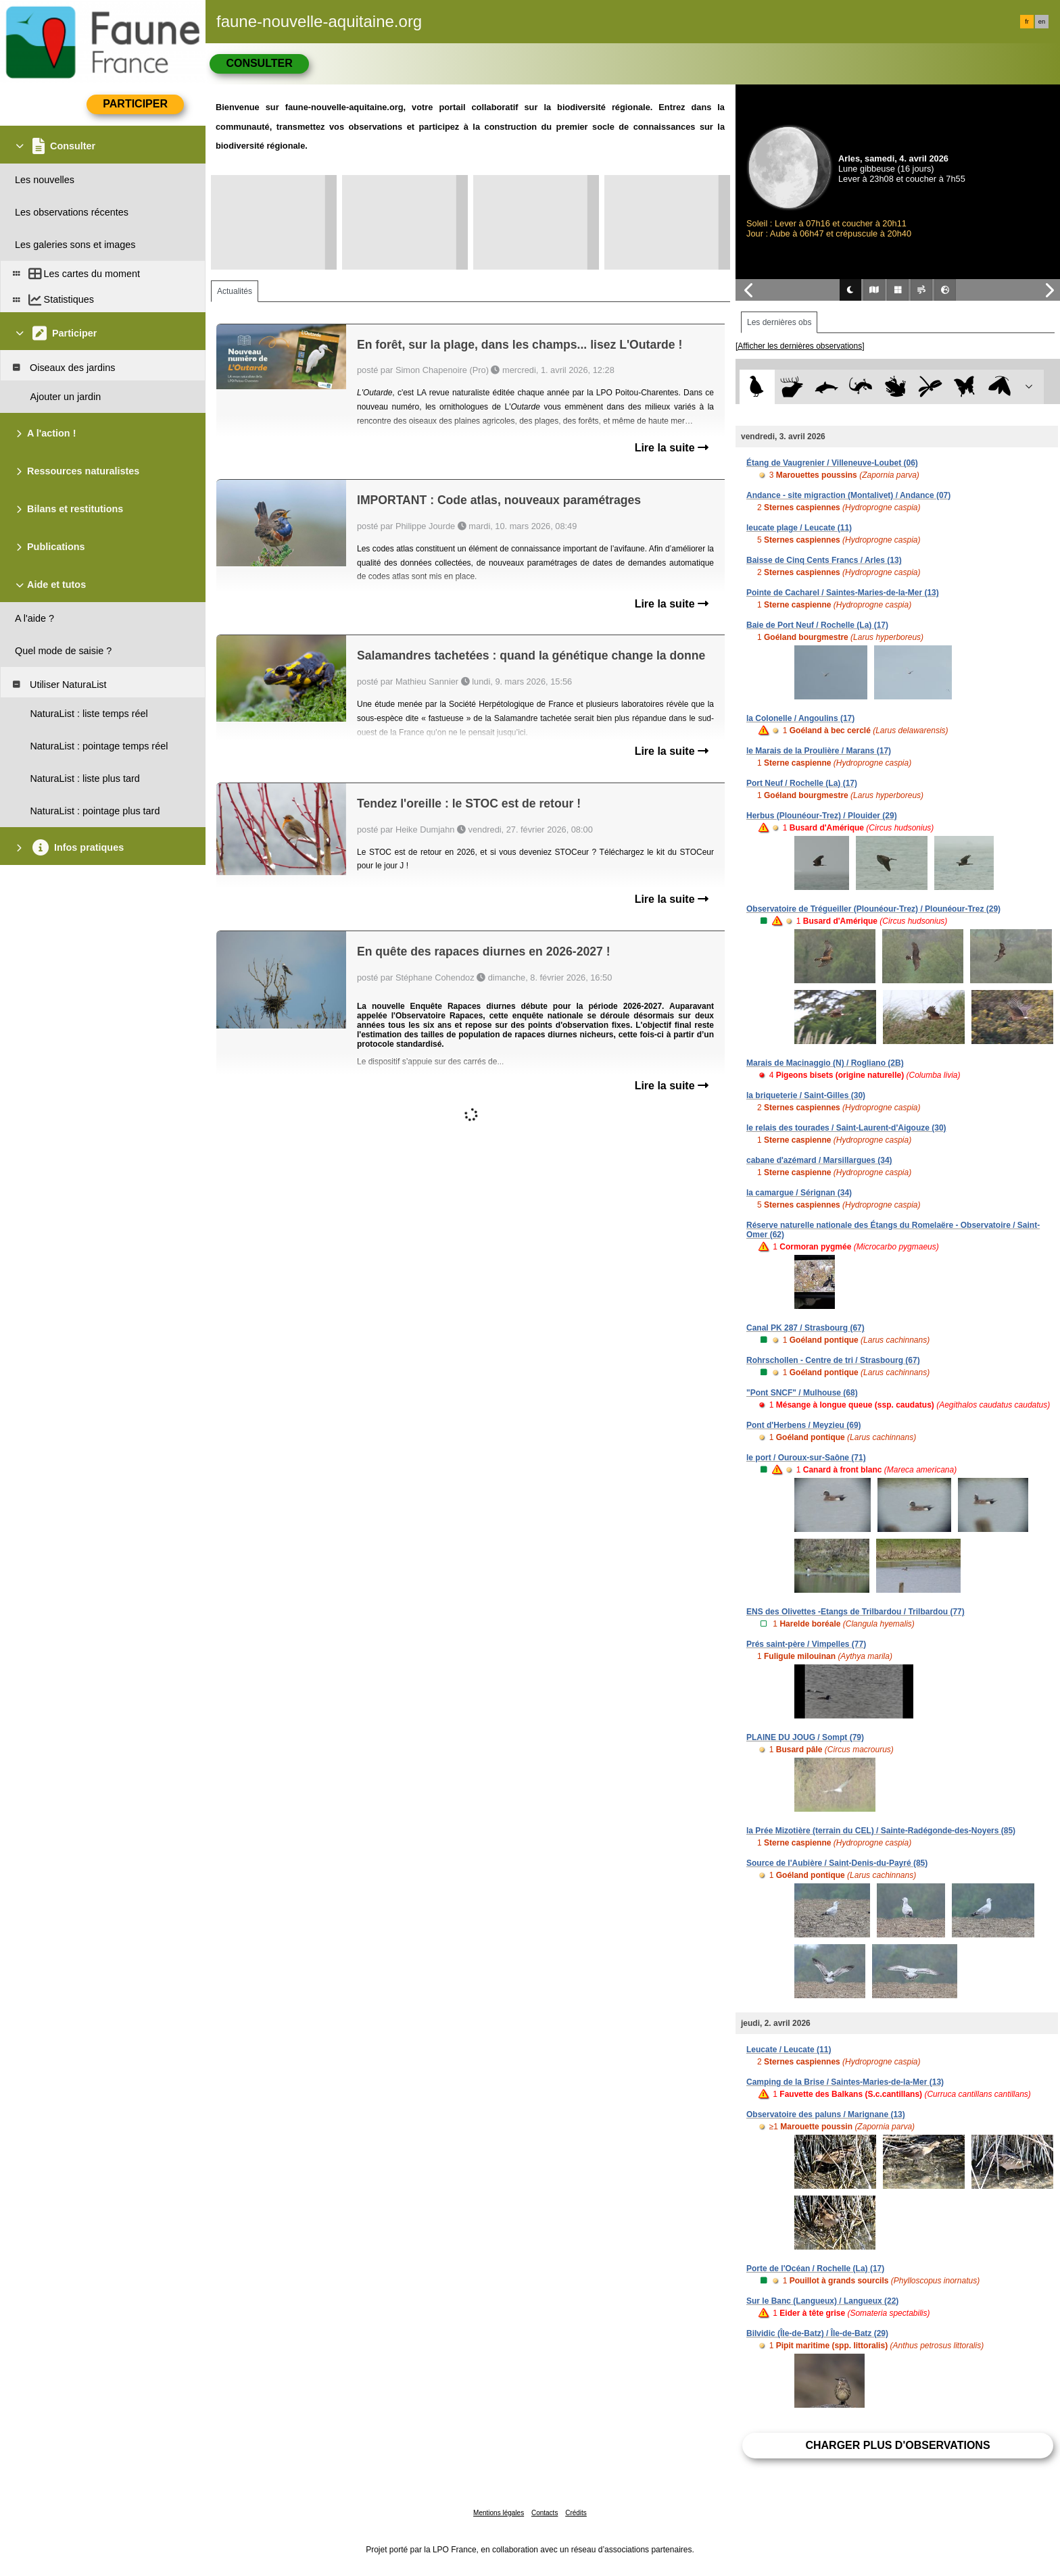 The image size is (1060, 2576). I want to click on Sur le Banc (Langueux) / Langueux (22), so click(822, 2301).